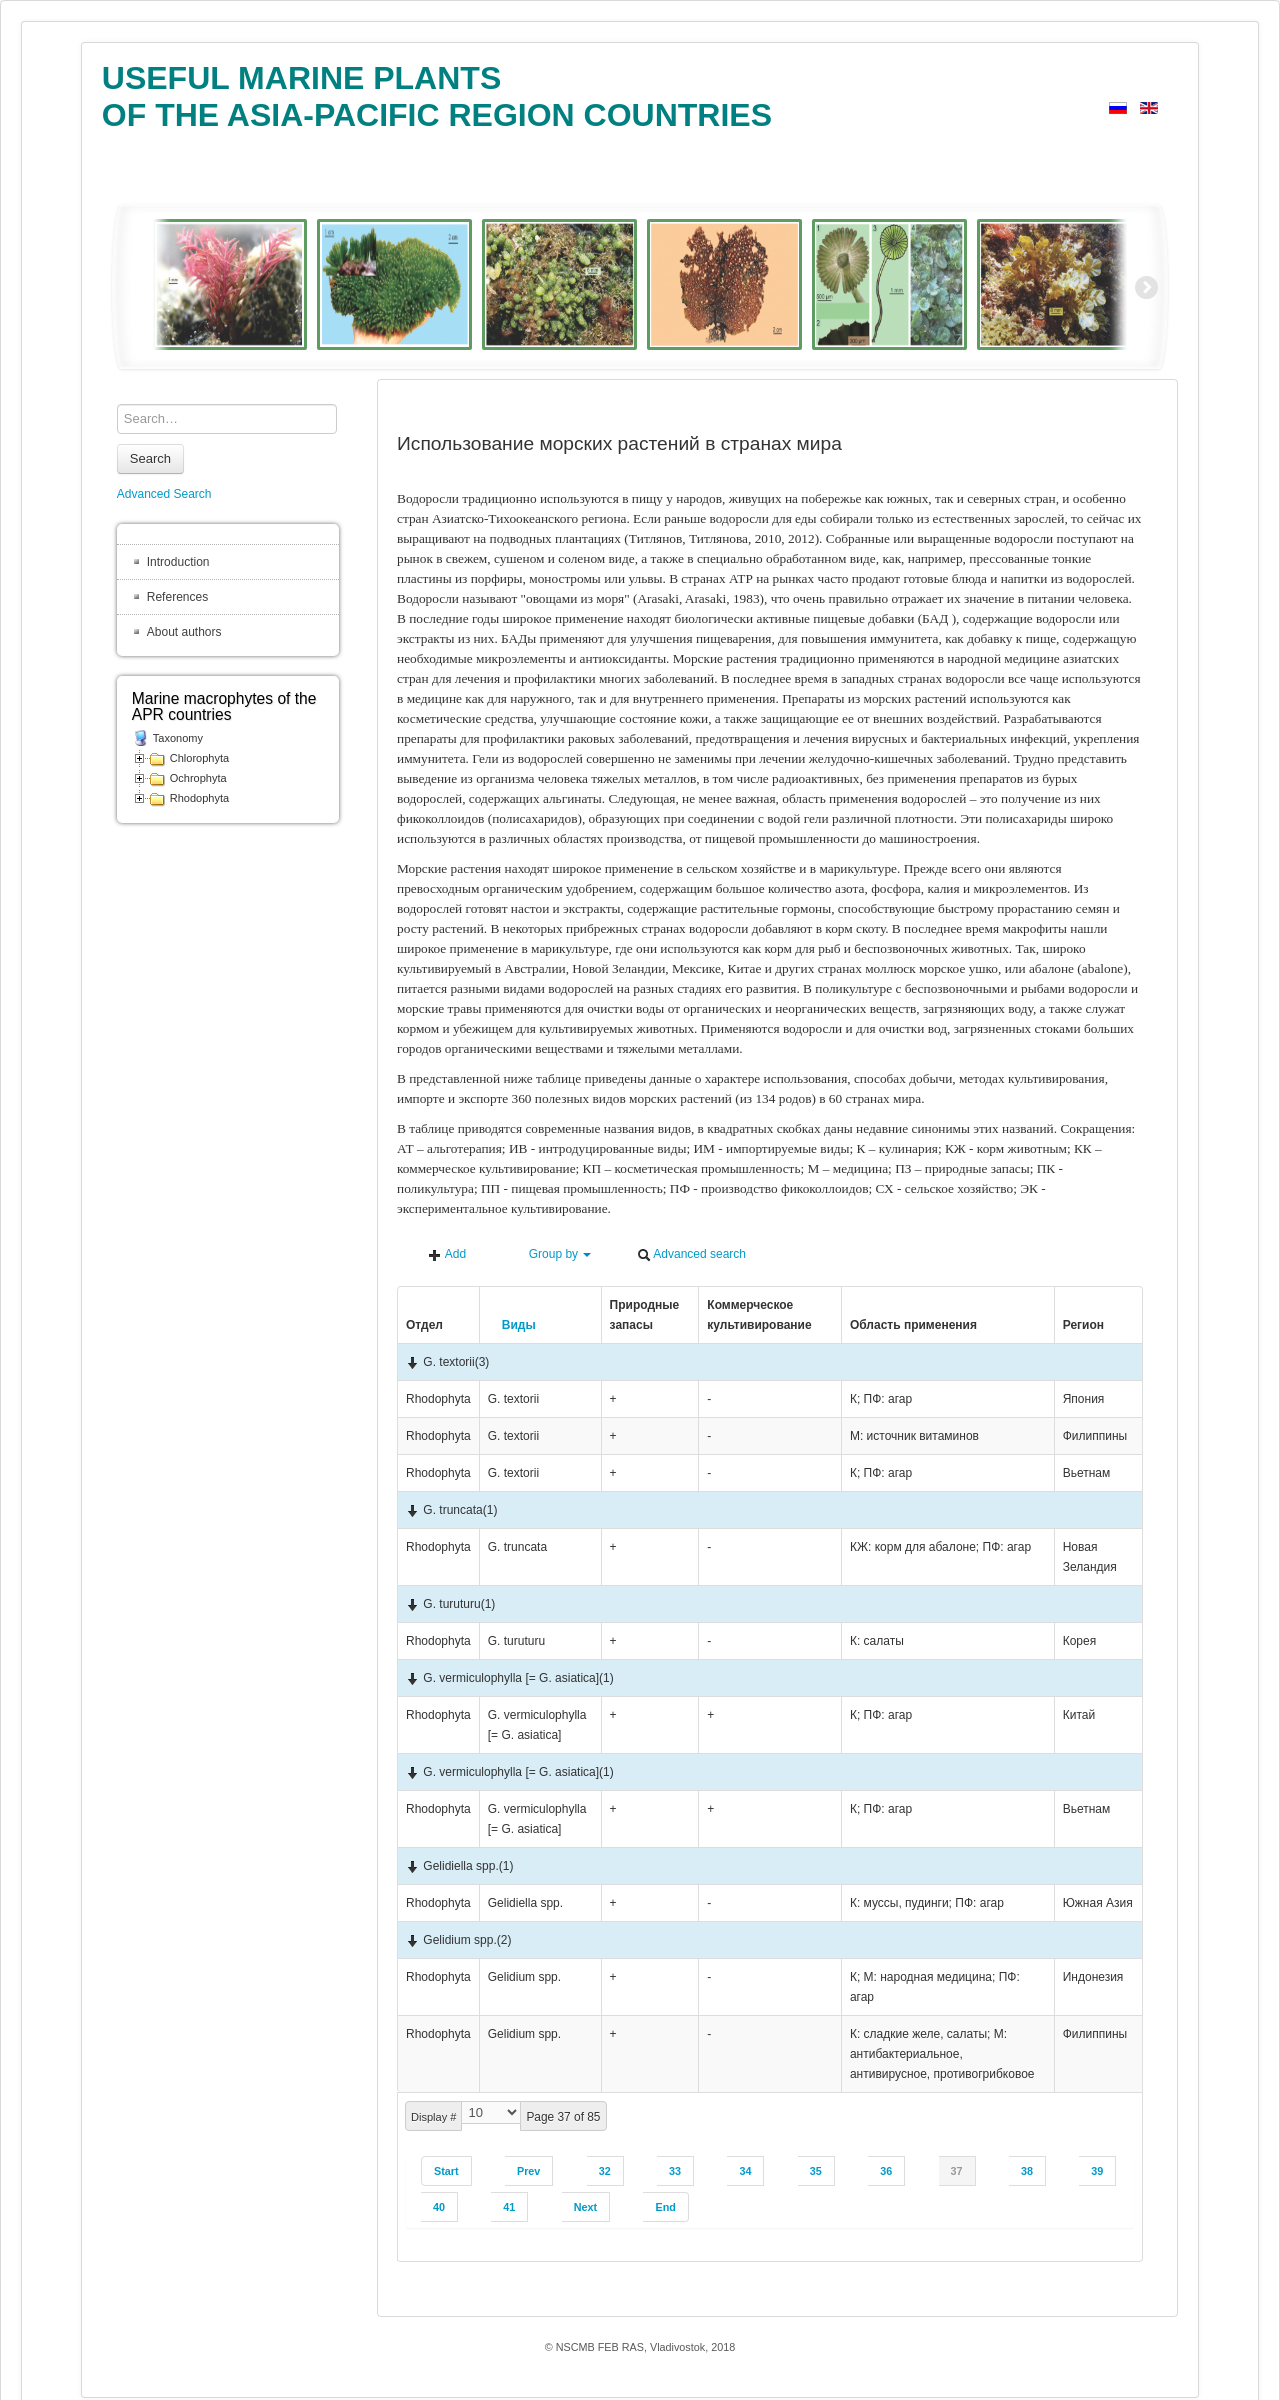 This screenshot has width=1280, height=2400. I want to click on Prev, so click(528, 2171).